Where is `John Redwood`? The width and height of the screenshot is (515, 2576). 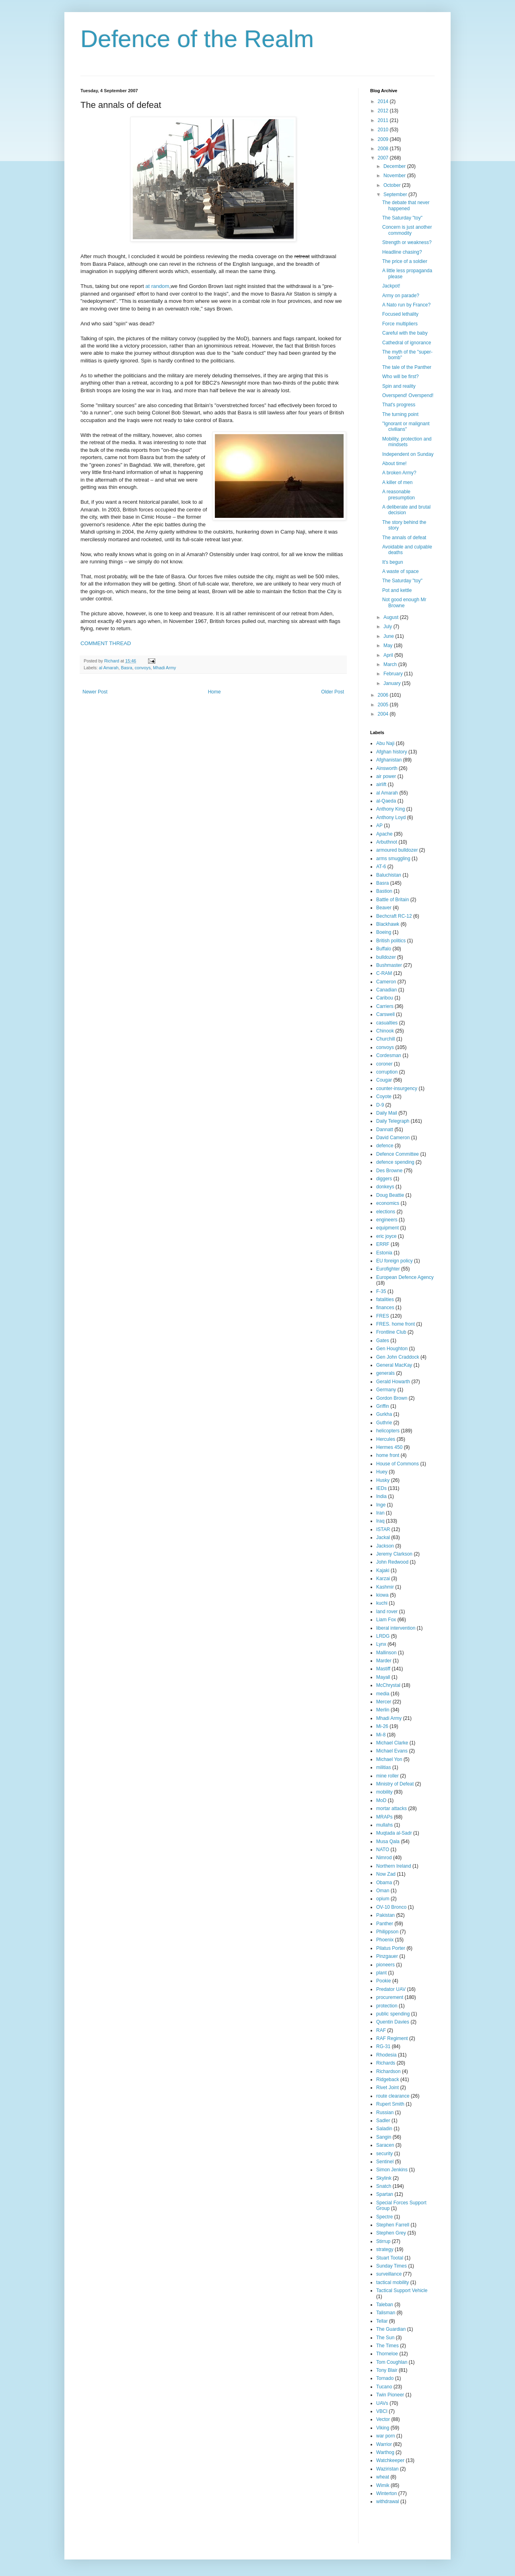 John Redwood is located at coordinates (392, 1562).